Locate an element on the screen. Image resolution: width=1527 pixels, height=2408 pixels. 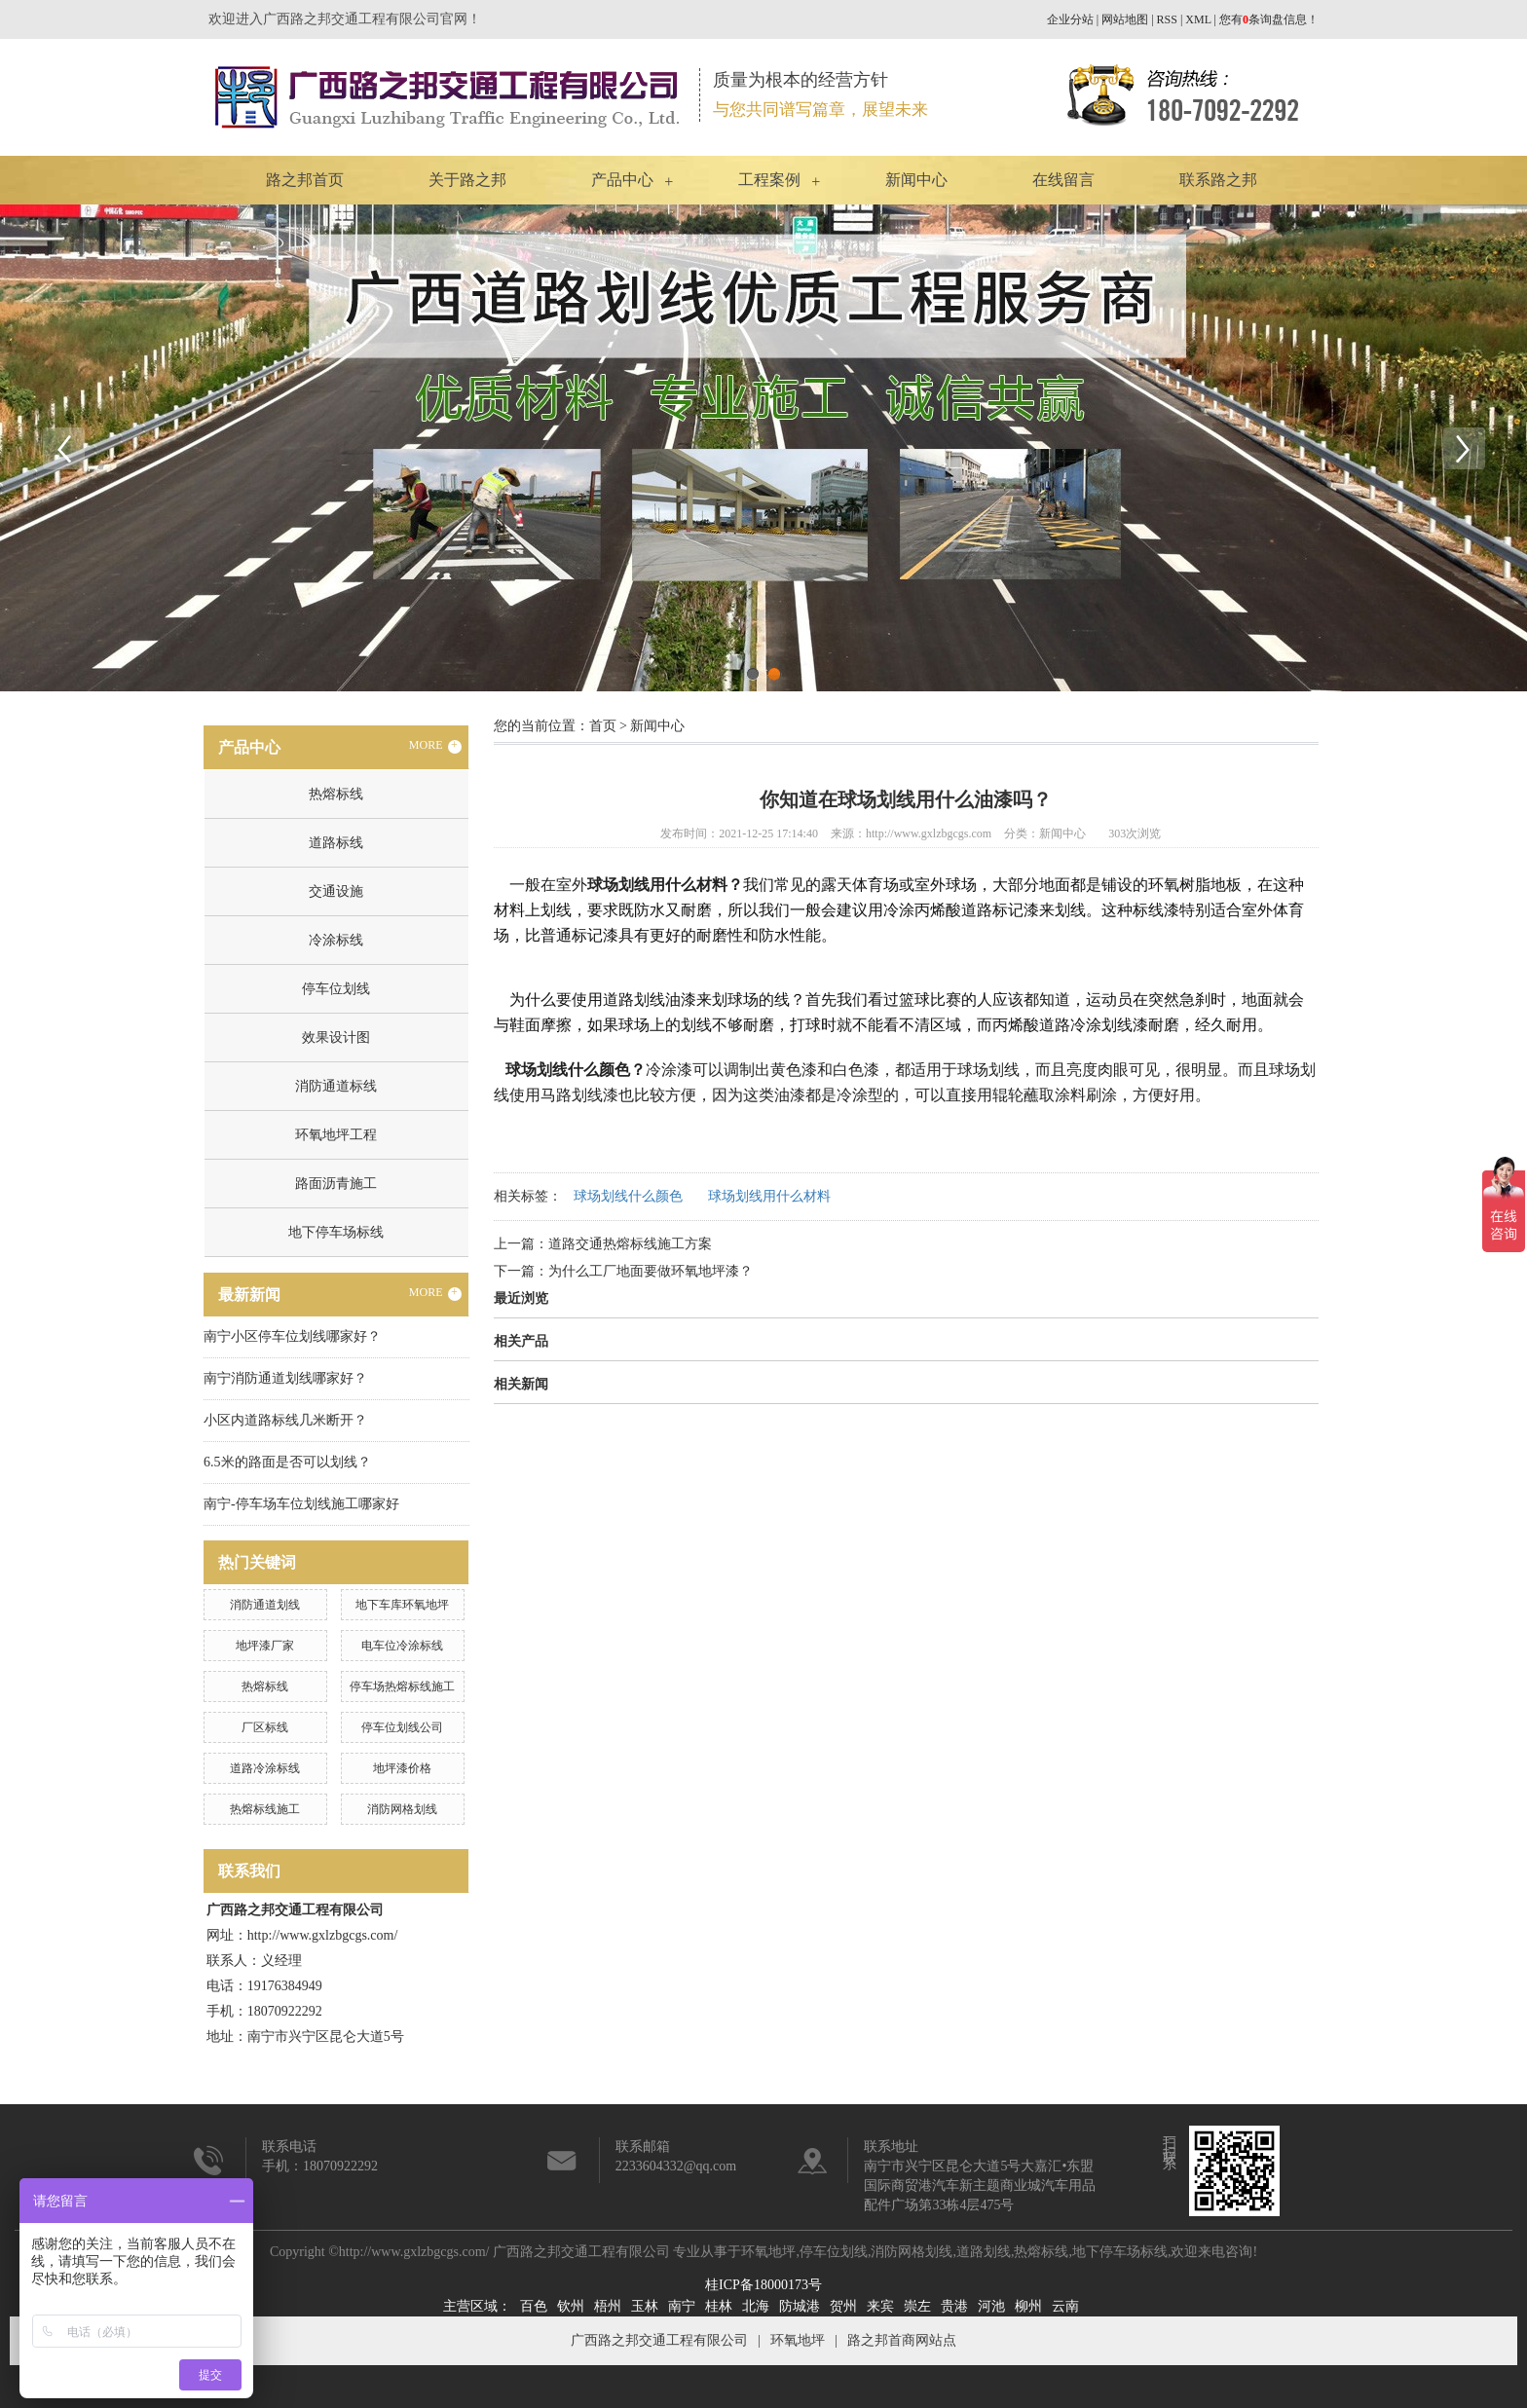
关于路之邦 is located at coordinates (467, 179).